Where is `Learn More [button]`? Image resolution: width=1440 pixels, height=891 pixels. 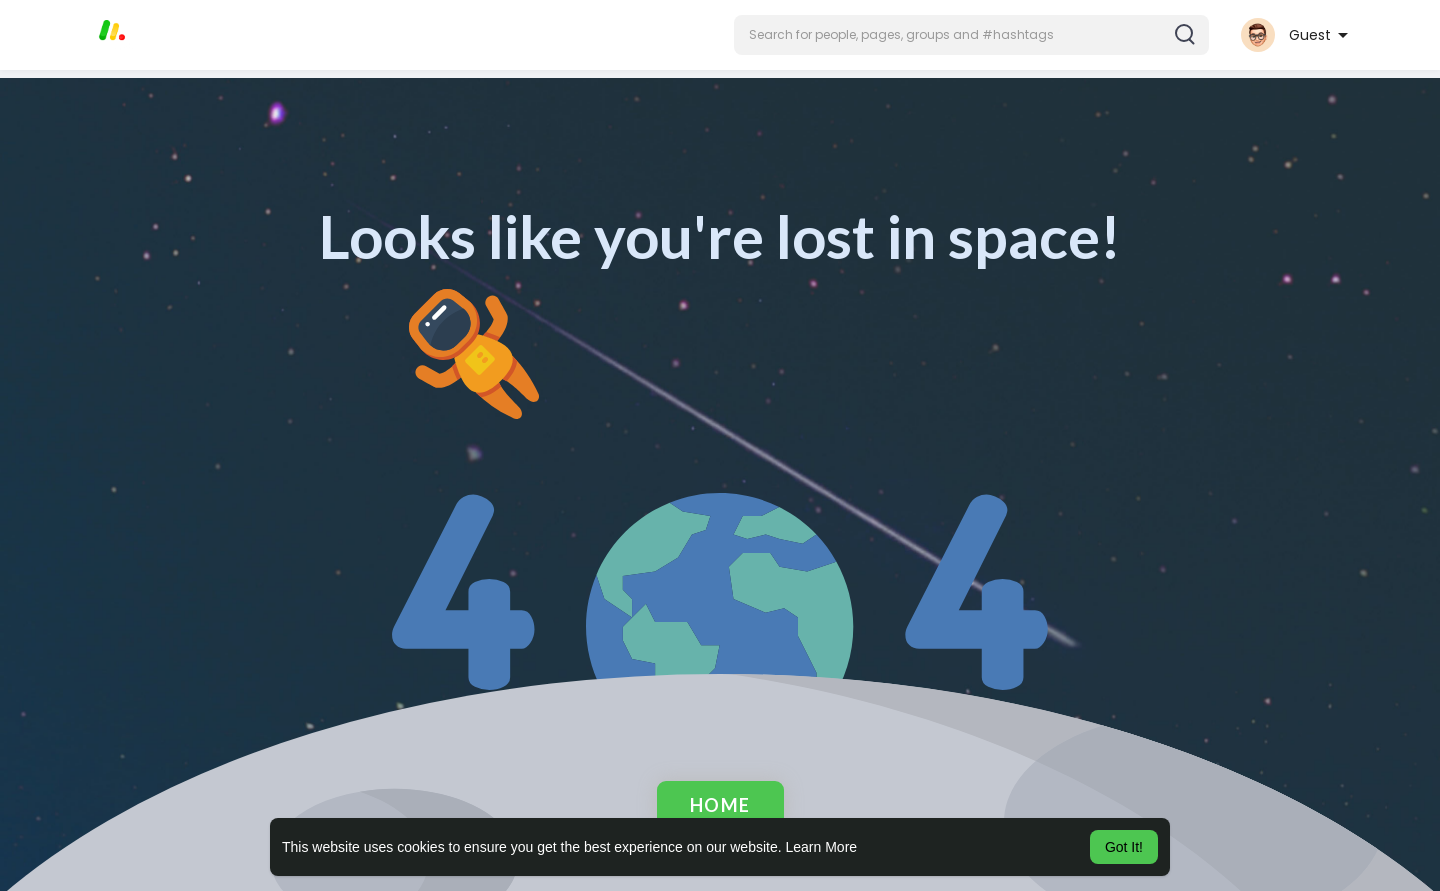
Learn More [button] is located at coordinates (822, 847).